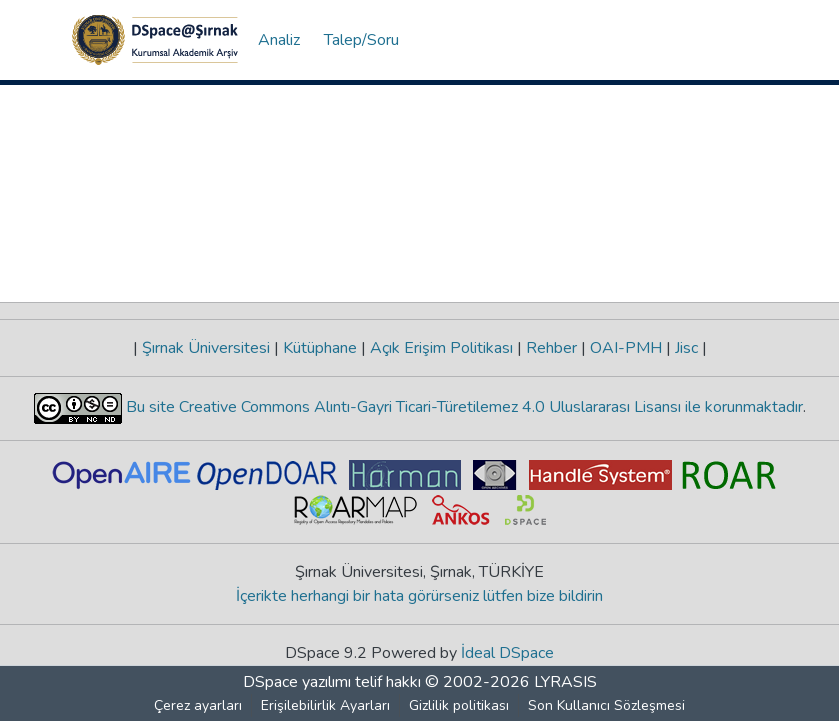 Image resolution: width=839 pixels, height=721 pixels. Describe the element at coordinates (297, 682) in the screenshot. I see `DSpace yazılımı [link]` at that location.